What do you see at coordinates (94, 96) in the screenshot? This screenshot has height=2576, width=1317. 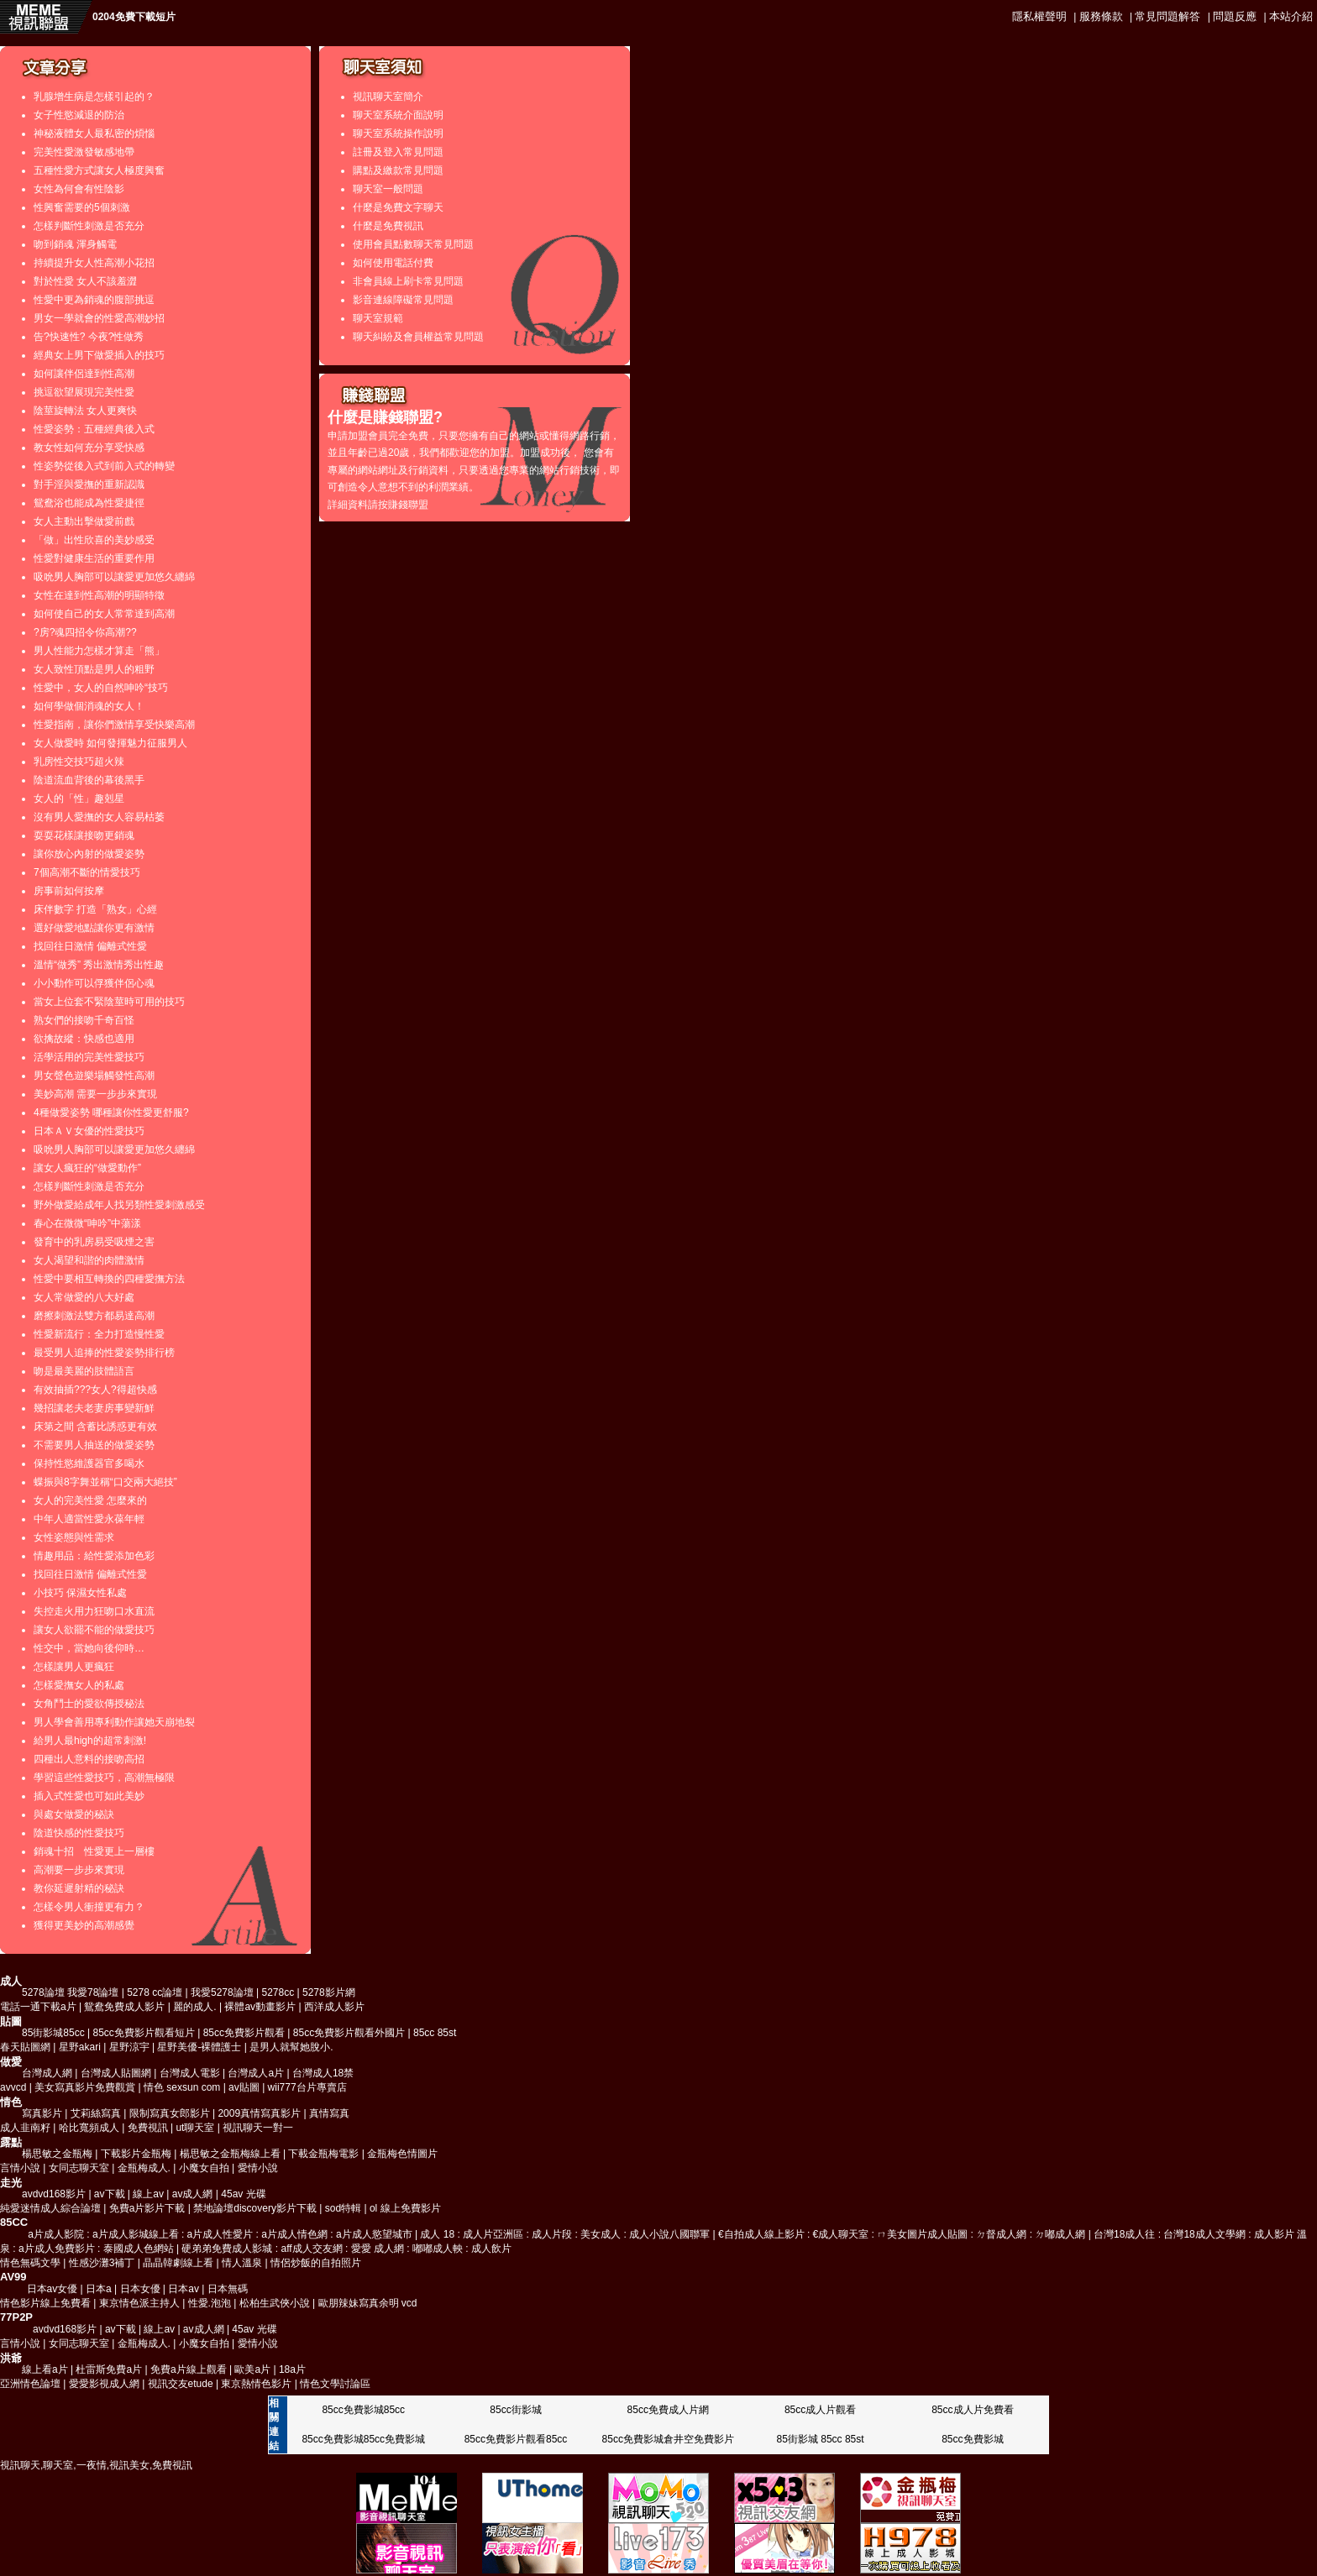 I see `乳腺增生病是怎樣引起的？` at bounding box center [94, 96].